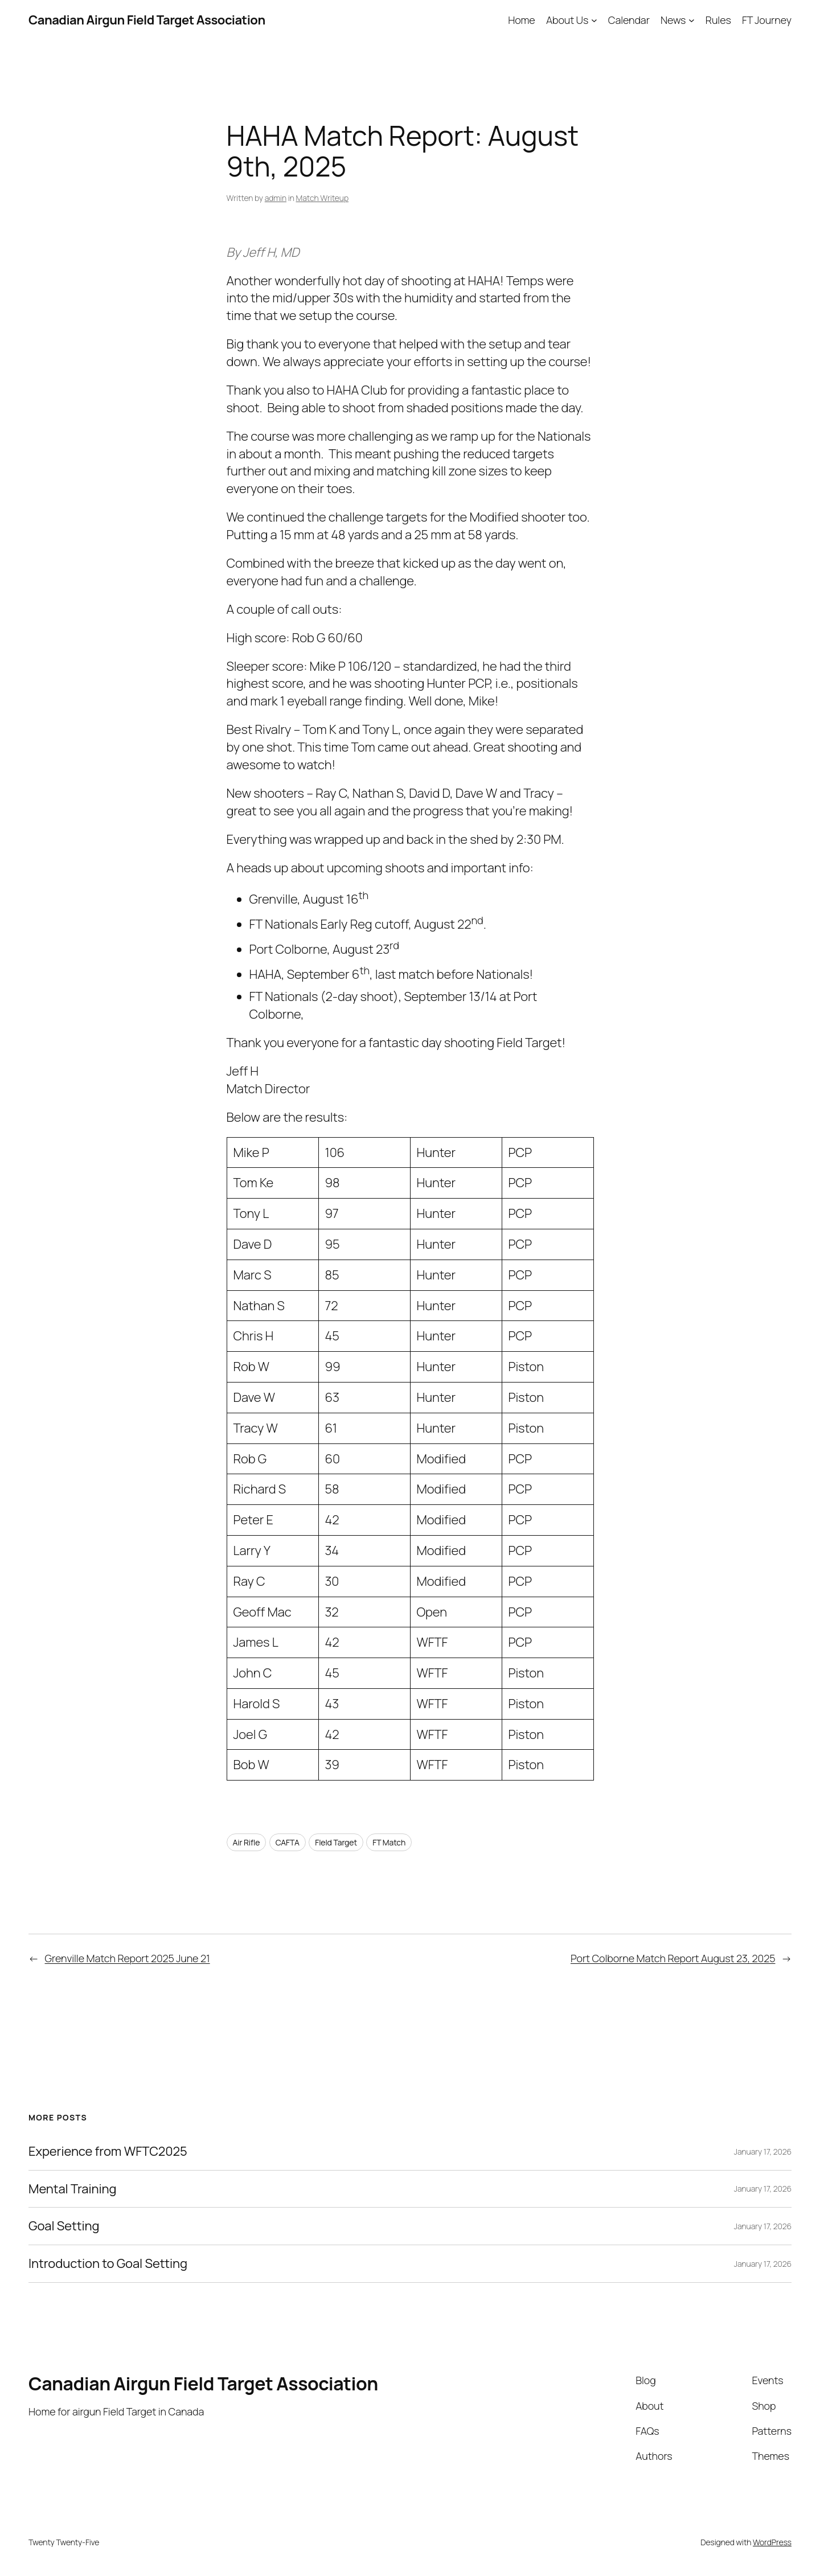 This screenshot has width=820, height=2576. I want to click on Grenville Match Report 2025 June 21, so click(127, 1958).